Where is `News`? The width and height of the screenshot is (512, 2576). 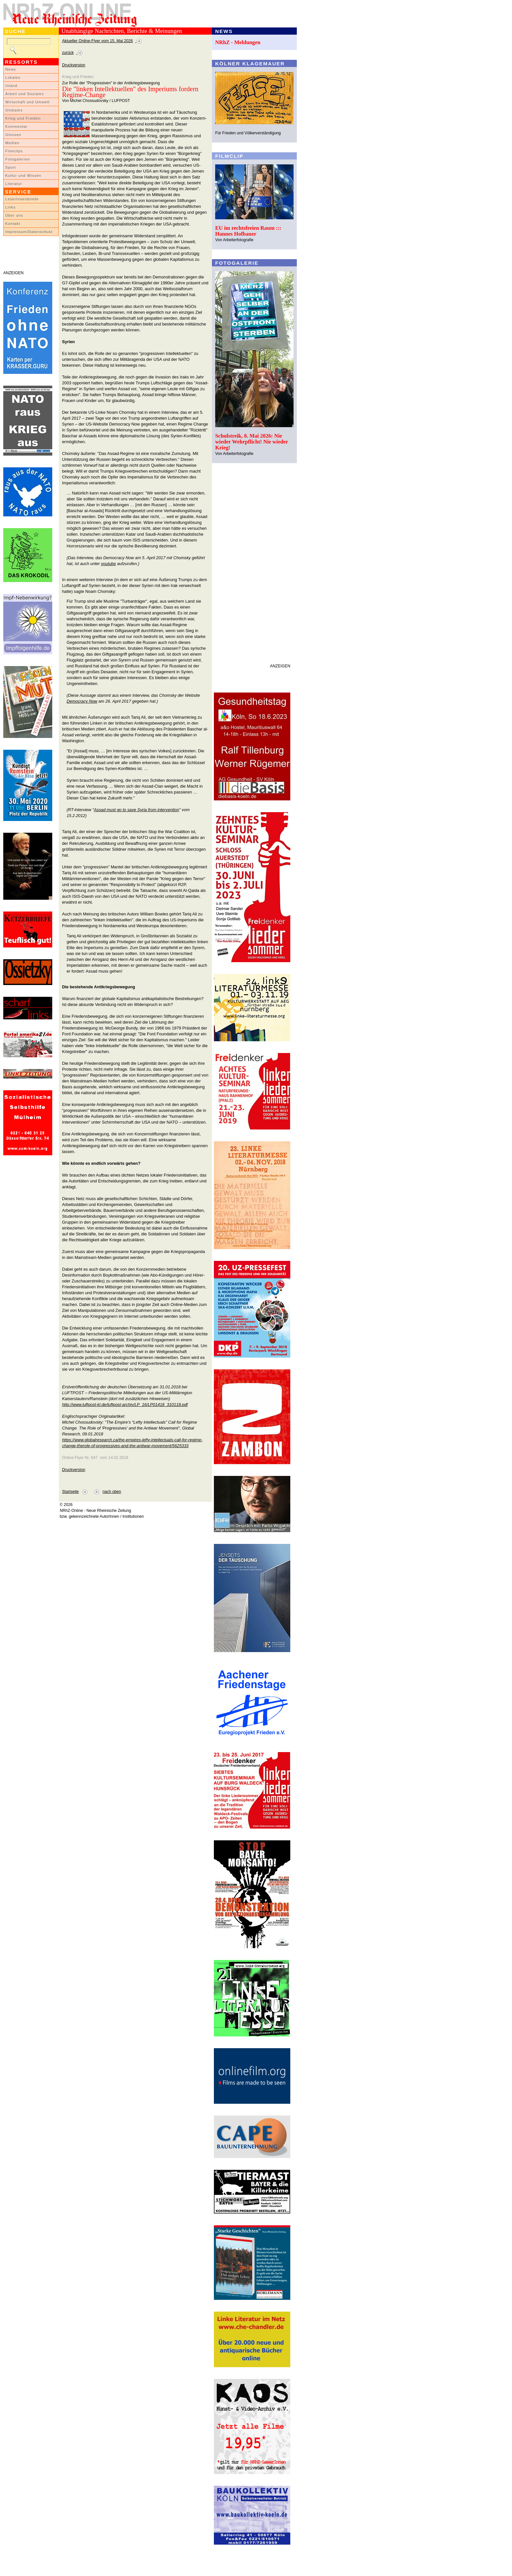 News is located at coordinates (10, 69).